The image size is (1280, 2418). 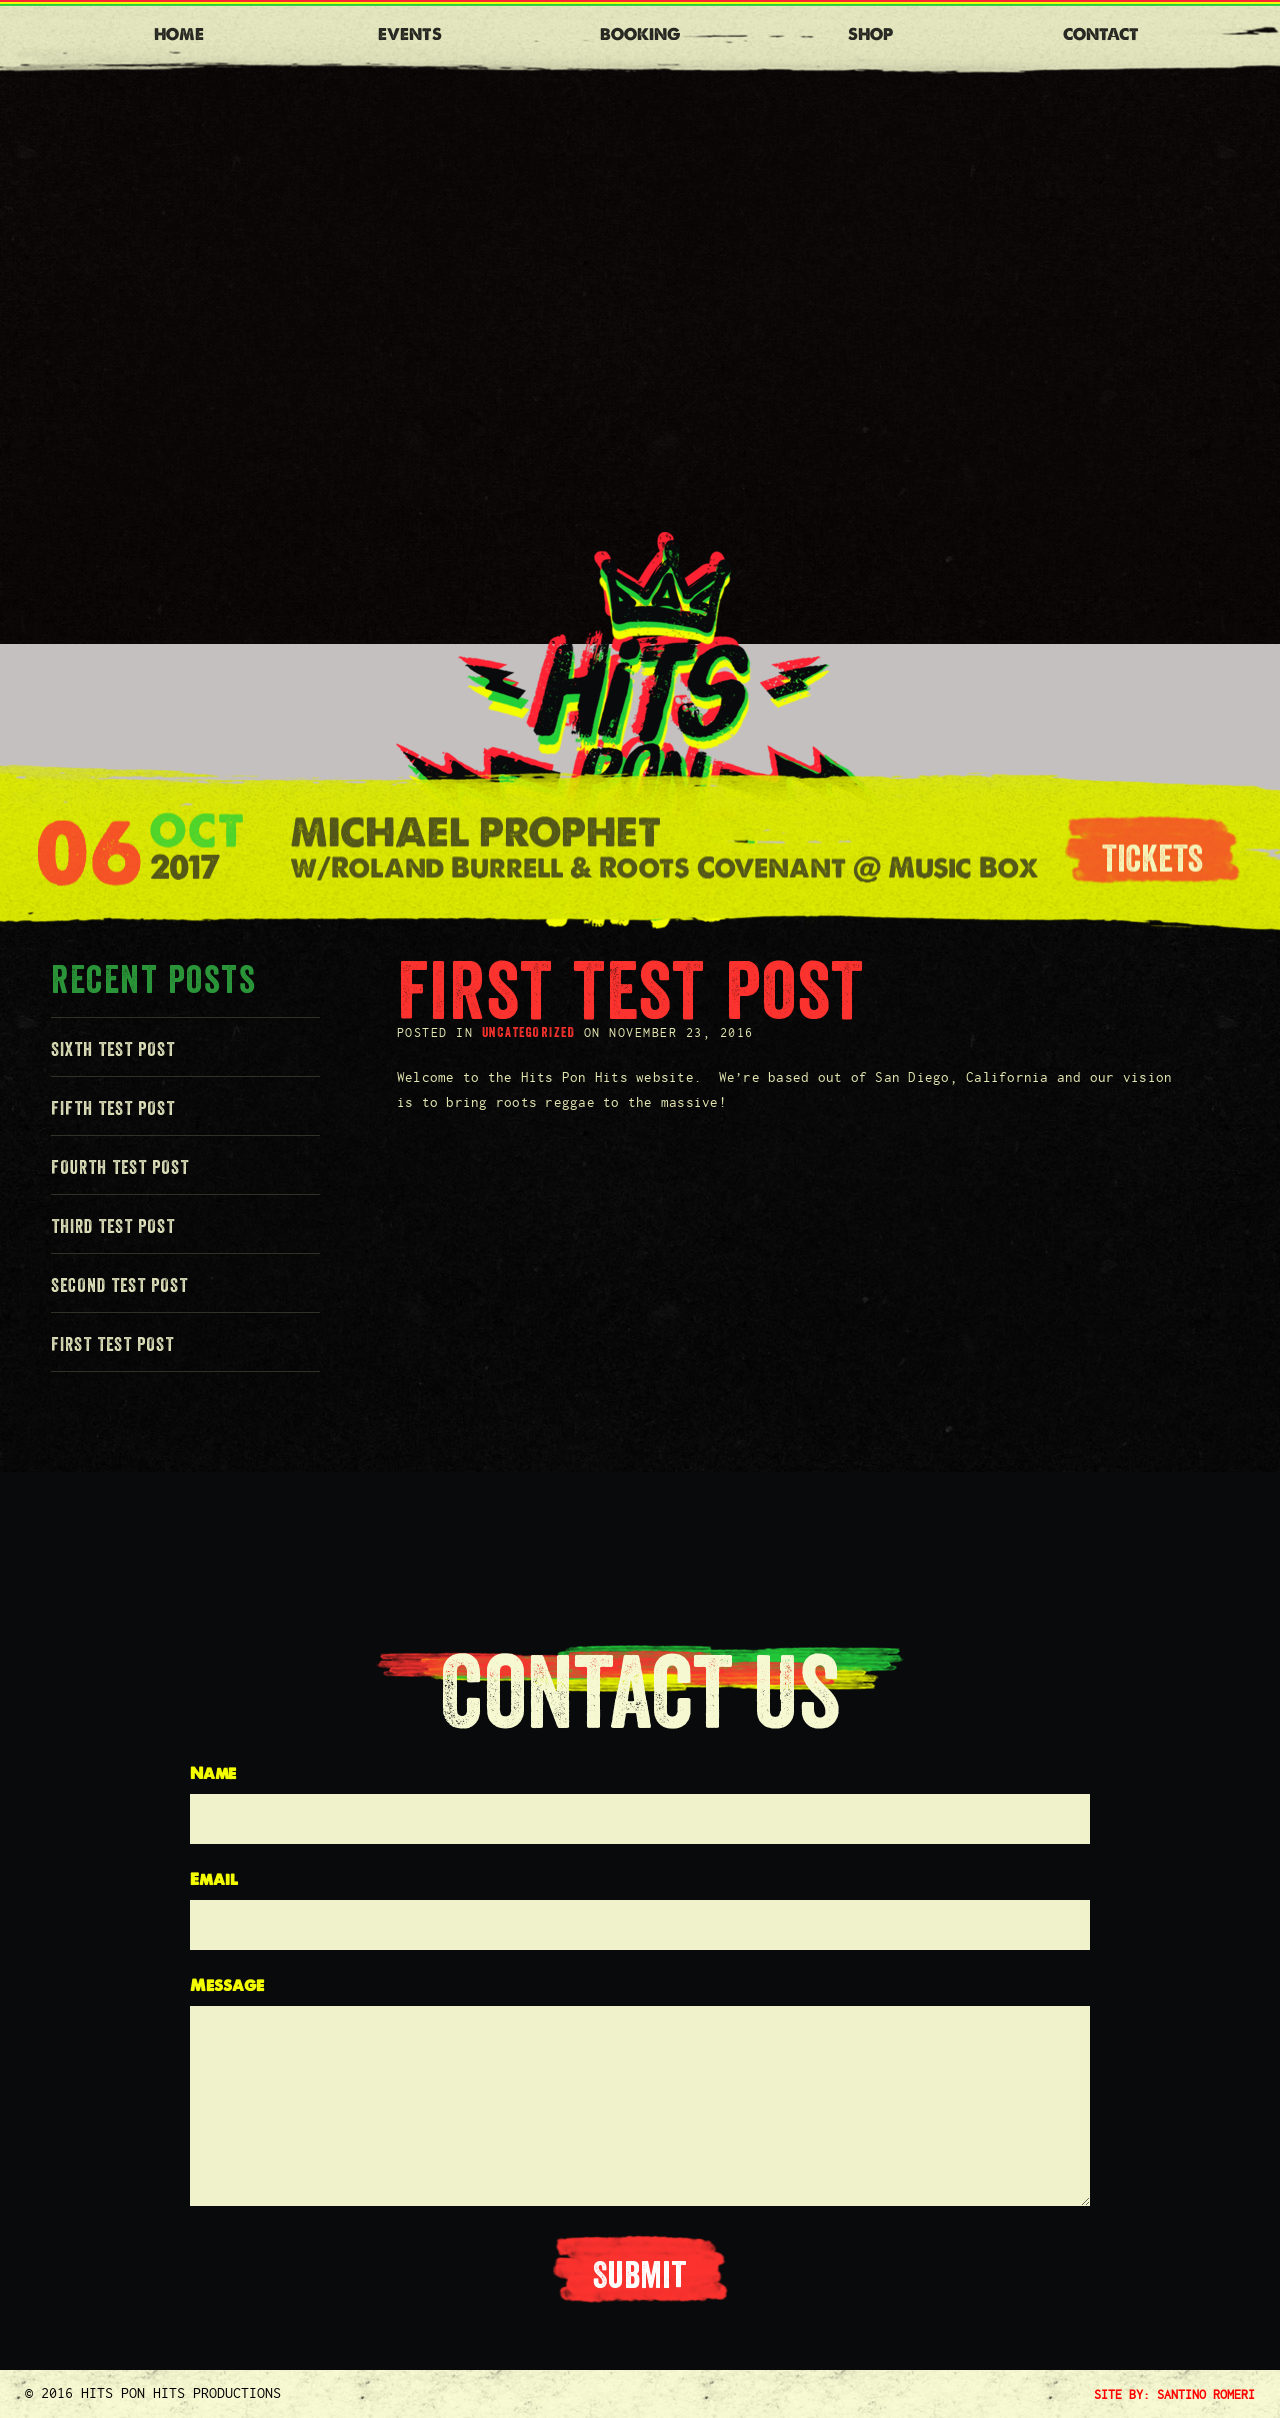 What do you see at coordinates (213, 1773) in the screenshot?
I see `Name` at bounding box center [213, 1773].